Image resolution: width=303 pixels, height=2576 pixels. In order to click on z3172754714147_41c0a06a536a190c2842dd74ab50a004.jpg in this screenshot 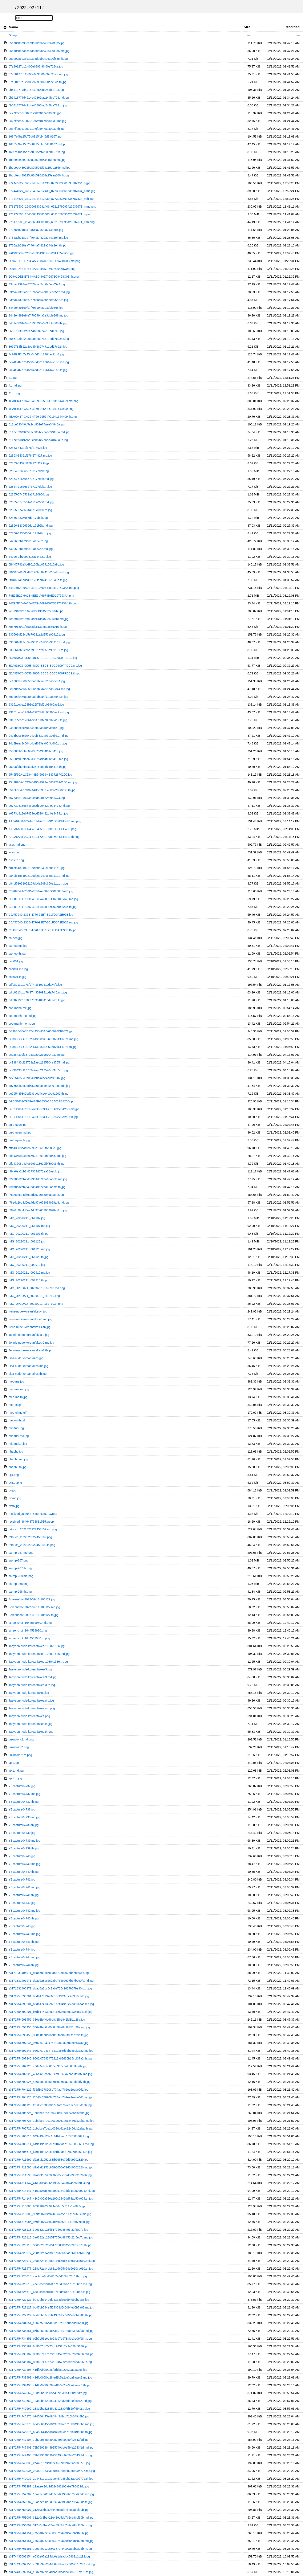, I will do `click(49, 2183)`.